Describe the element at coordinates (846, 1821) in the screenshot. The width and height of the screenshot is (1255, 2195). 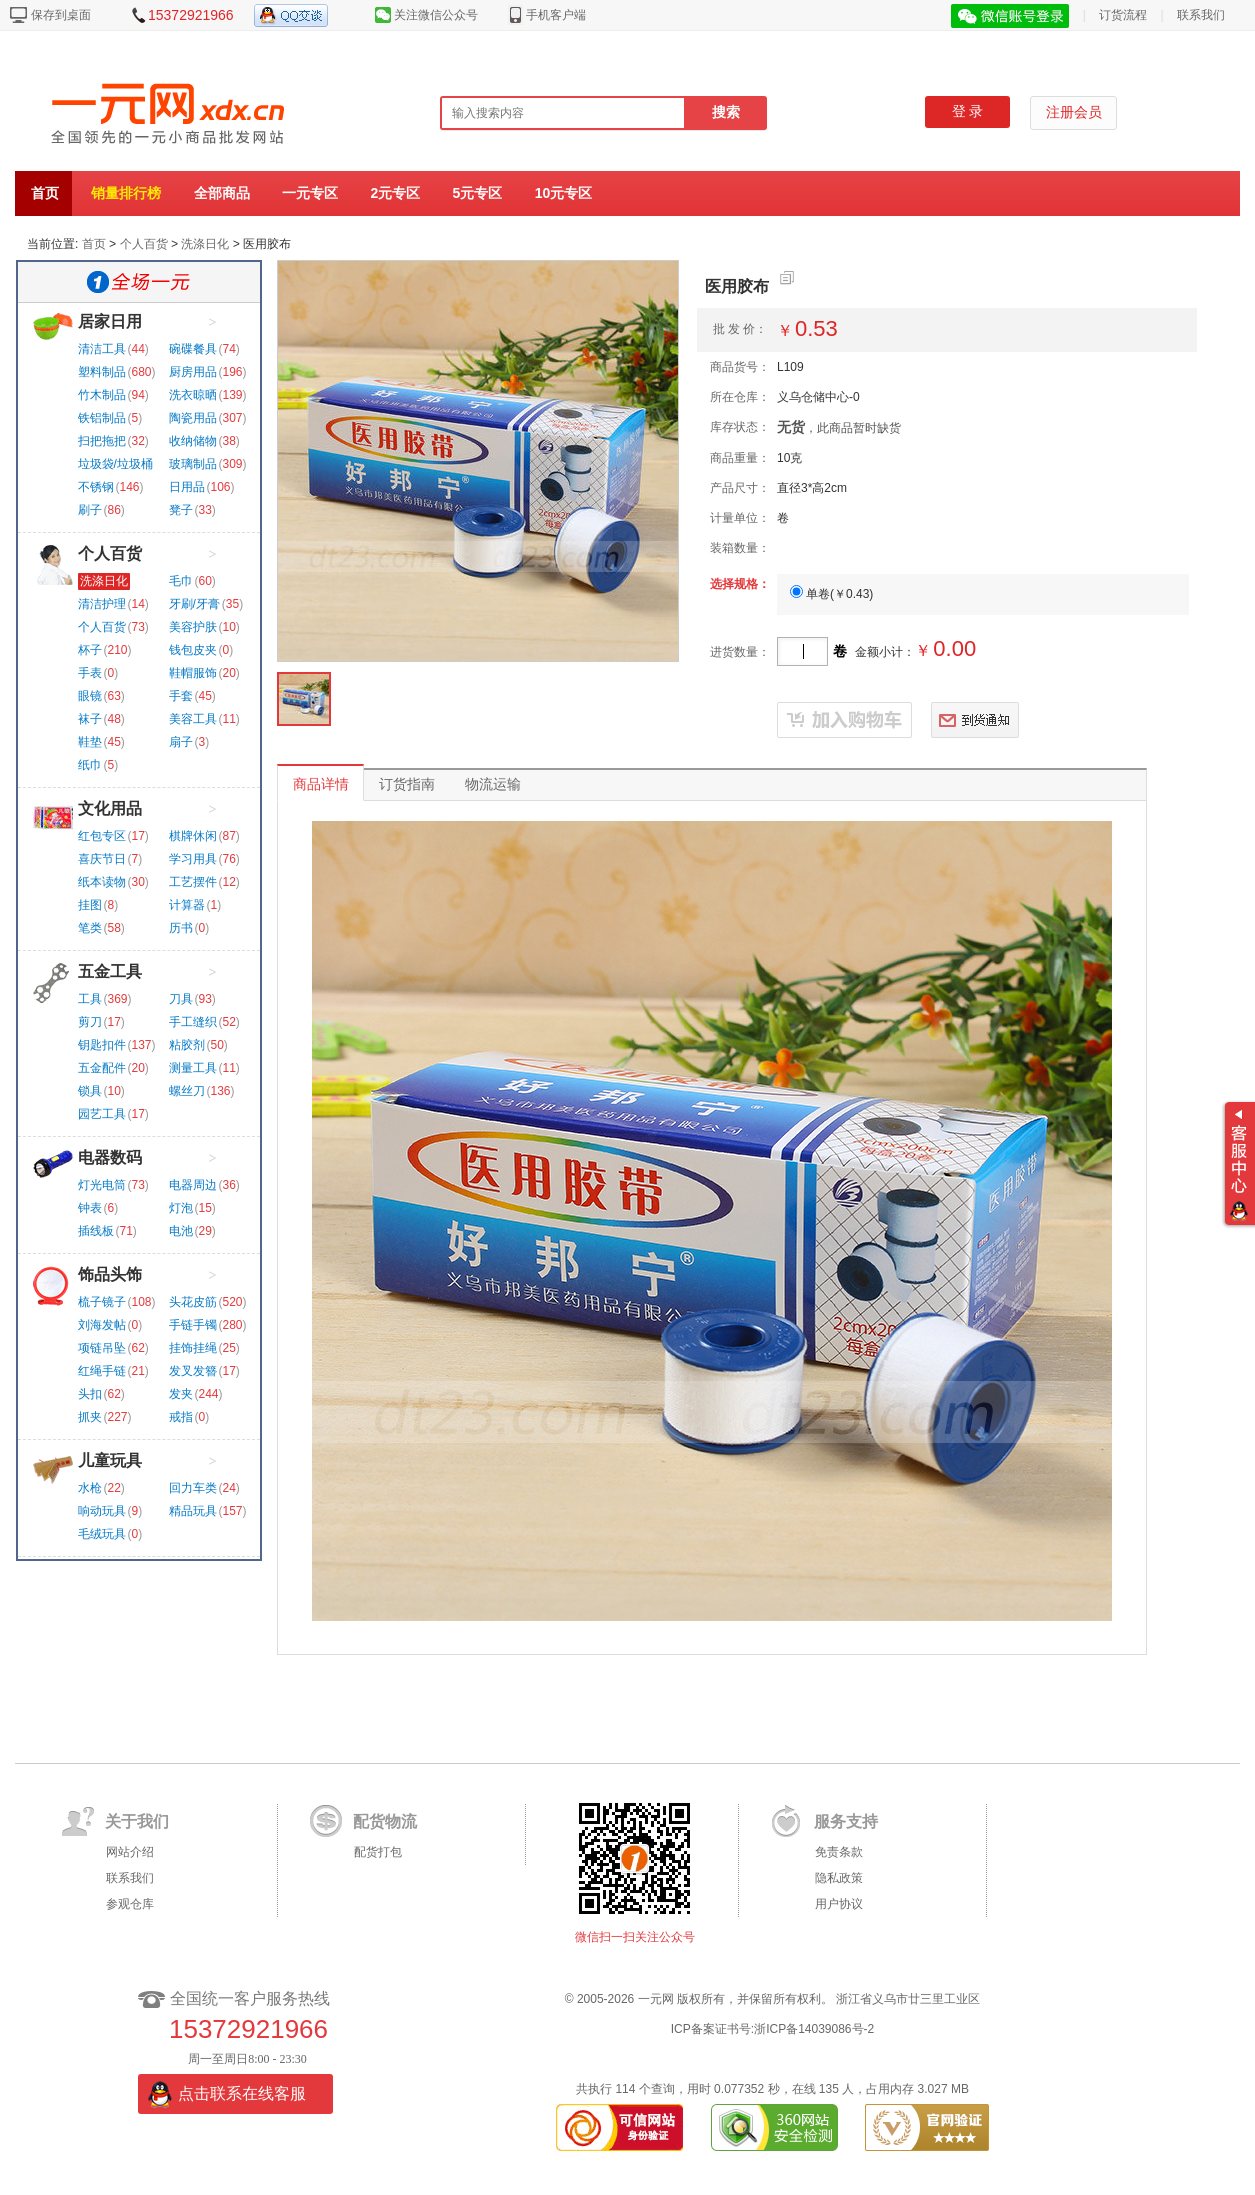
I see `服务支持` at that location.